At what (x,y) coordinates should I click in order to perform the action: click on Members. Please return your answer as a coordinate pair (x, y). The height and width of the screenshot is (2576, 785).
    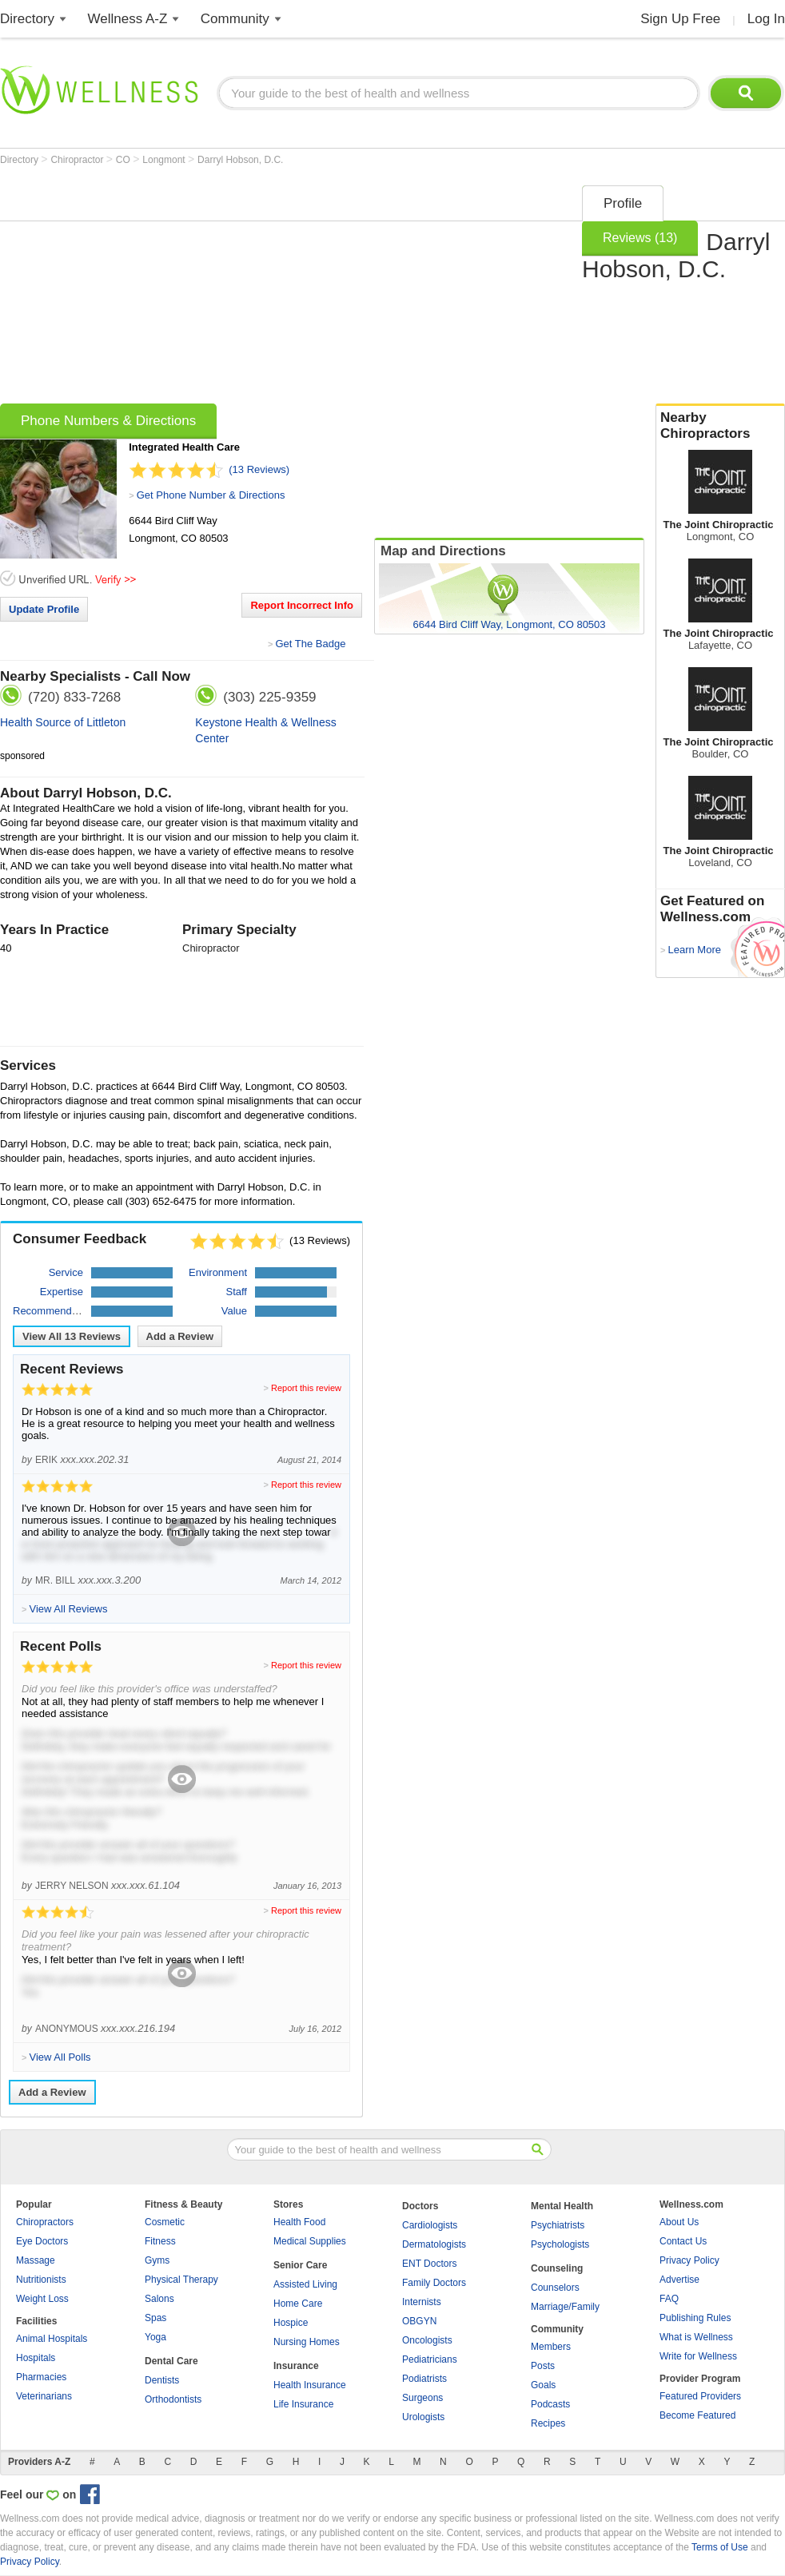
    Looking at the image, I should click on (551, 2346).